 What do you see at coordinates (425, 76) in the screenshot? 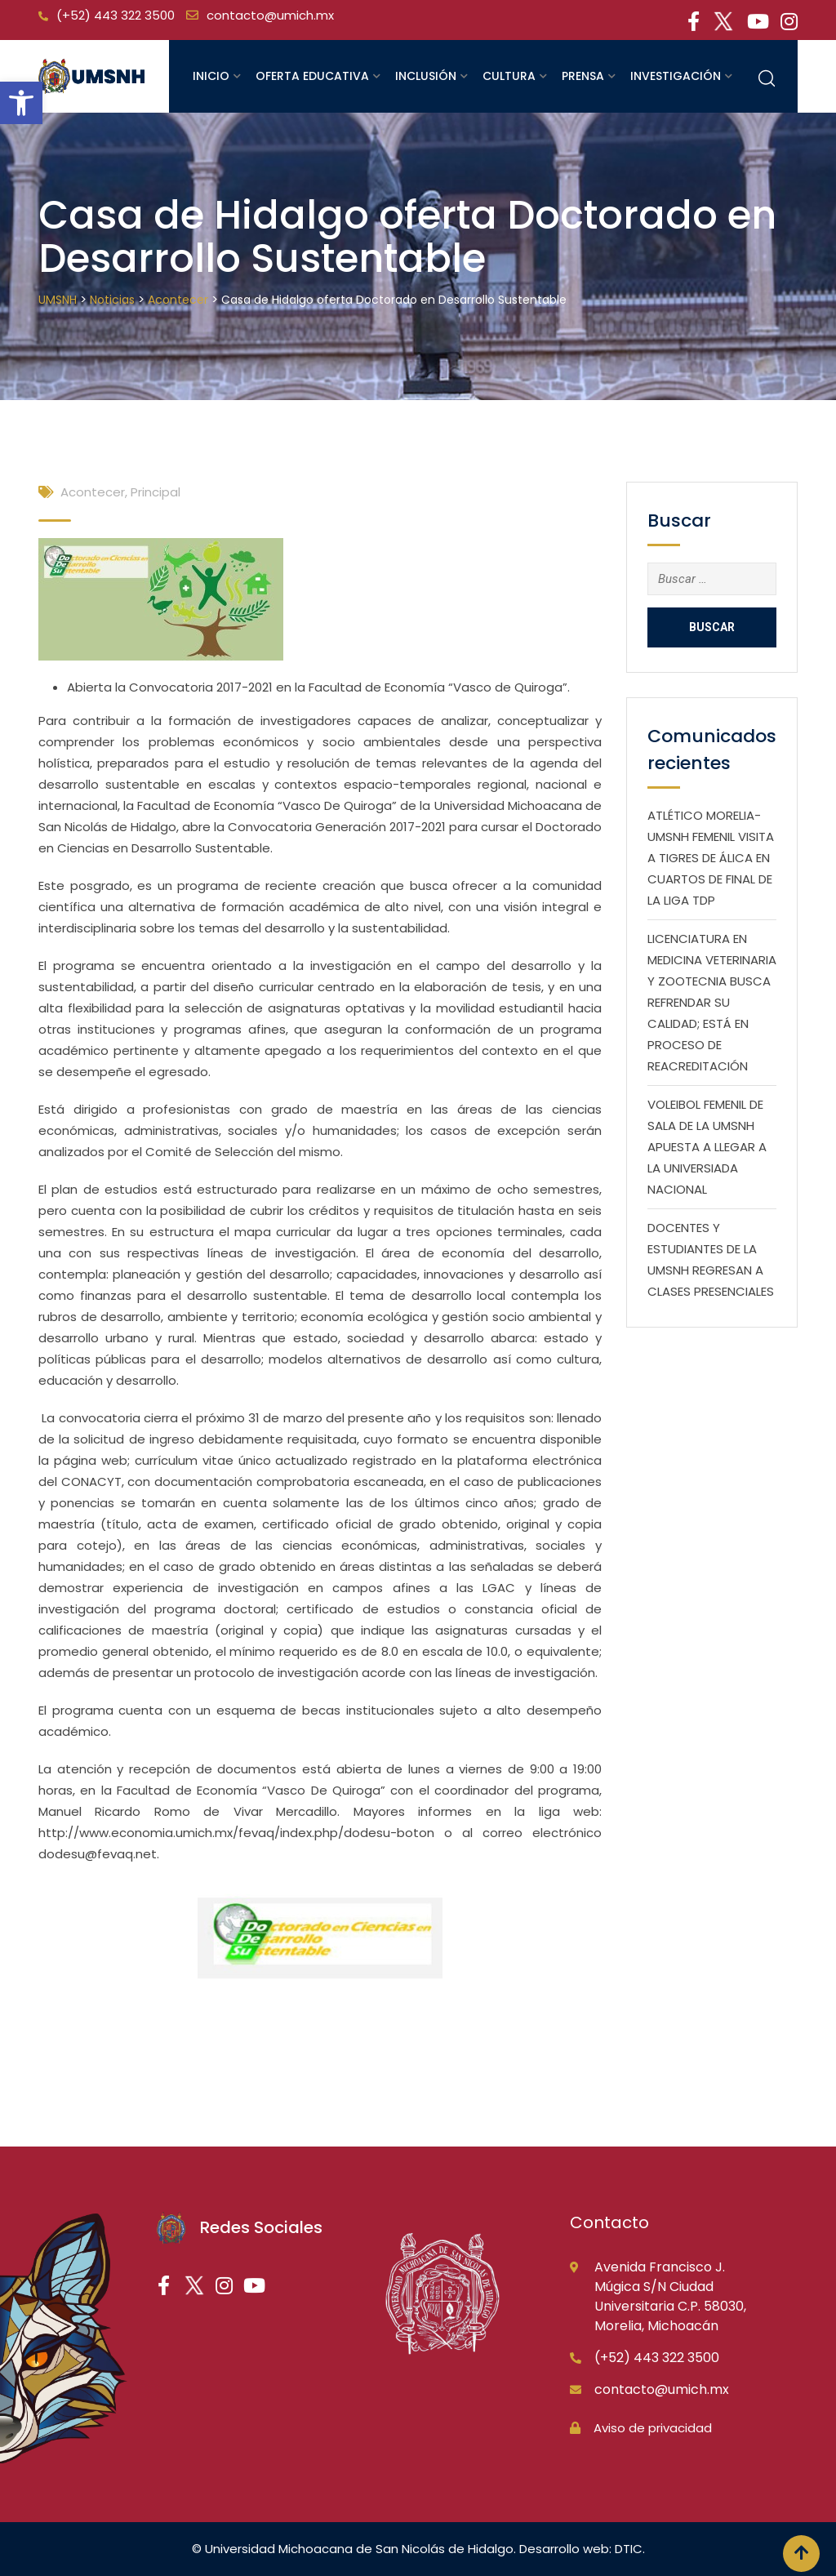
I see `Inclusión` at bounding box center [425, 76].